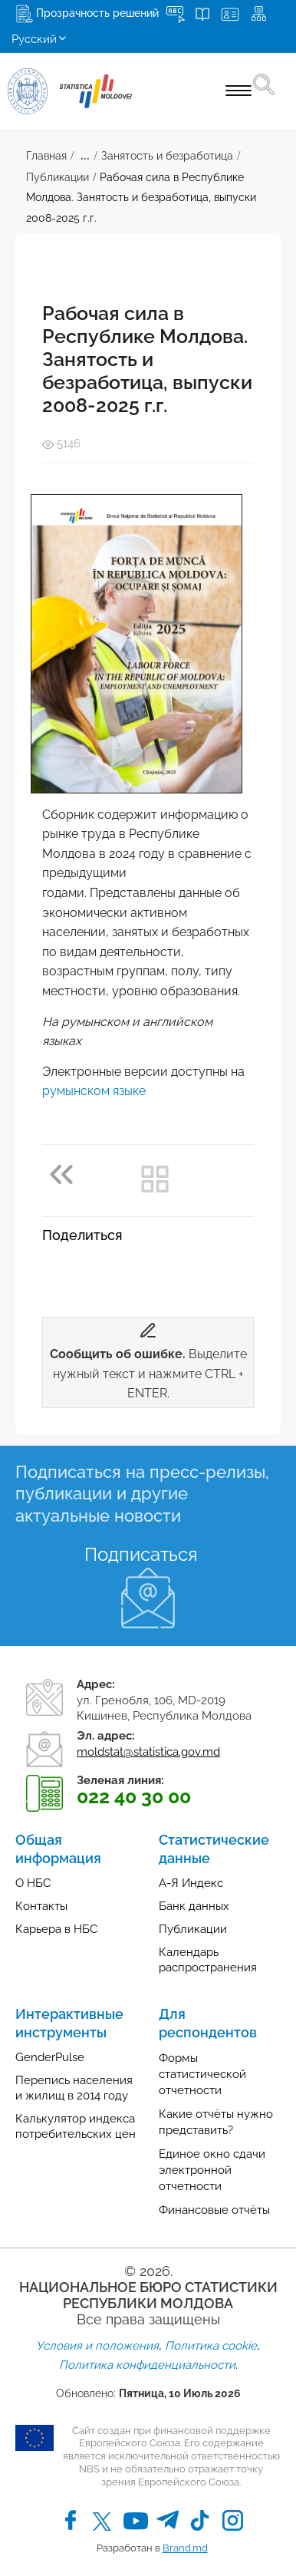  Describe the element at coordinates (140, 1554) in the screenshot. I see `Подписаться` at that location.